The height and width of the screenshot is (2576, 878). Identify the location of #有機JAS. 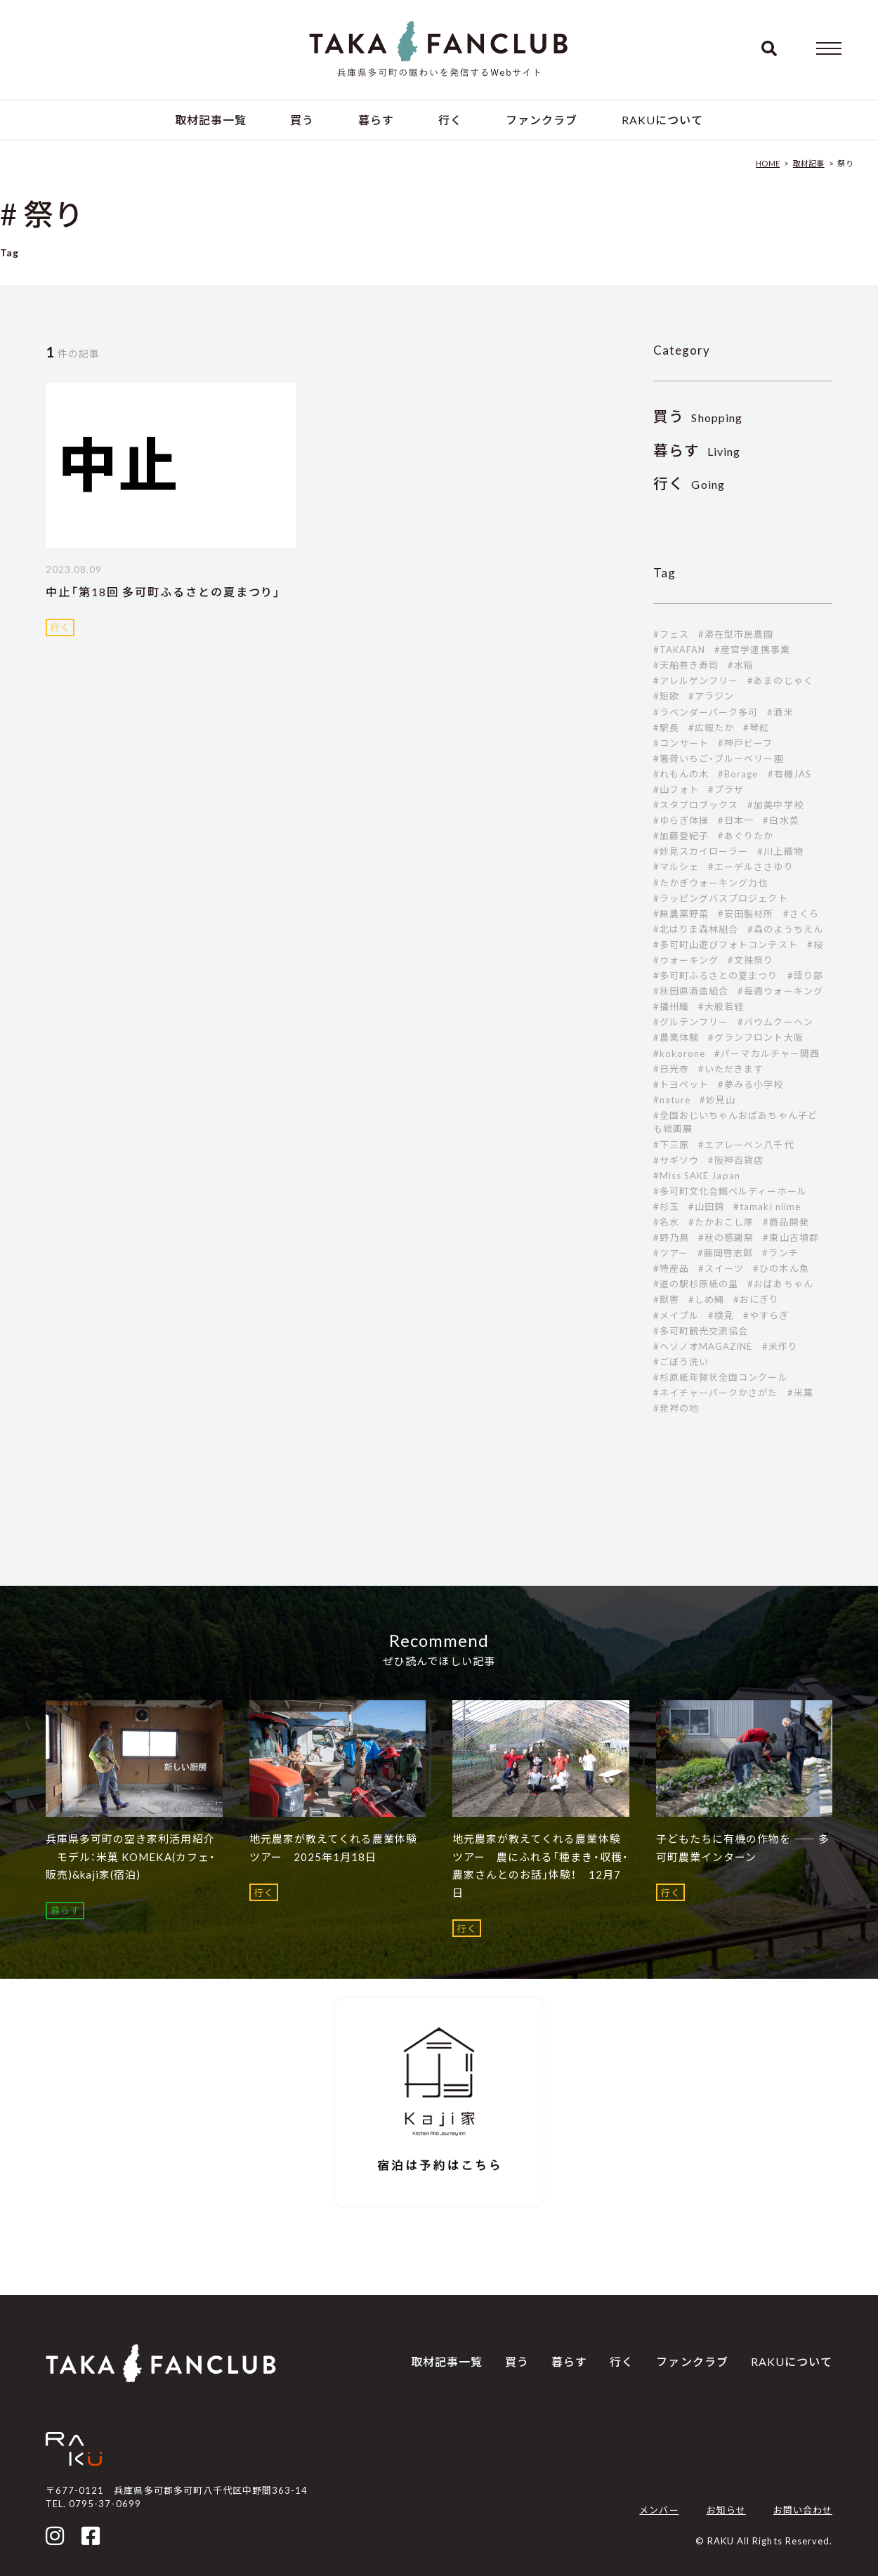
(789, 774).